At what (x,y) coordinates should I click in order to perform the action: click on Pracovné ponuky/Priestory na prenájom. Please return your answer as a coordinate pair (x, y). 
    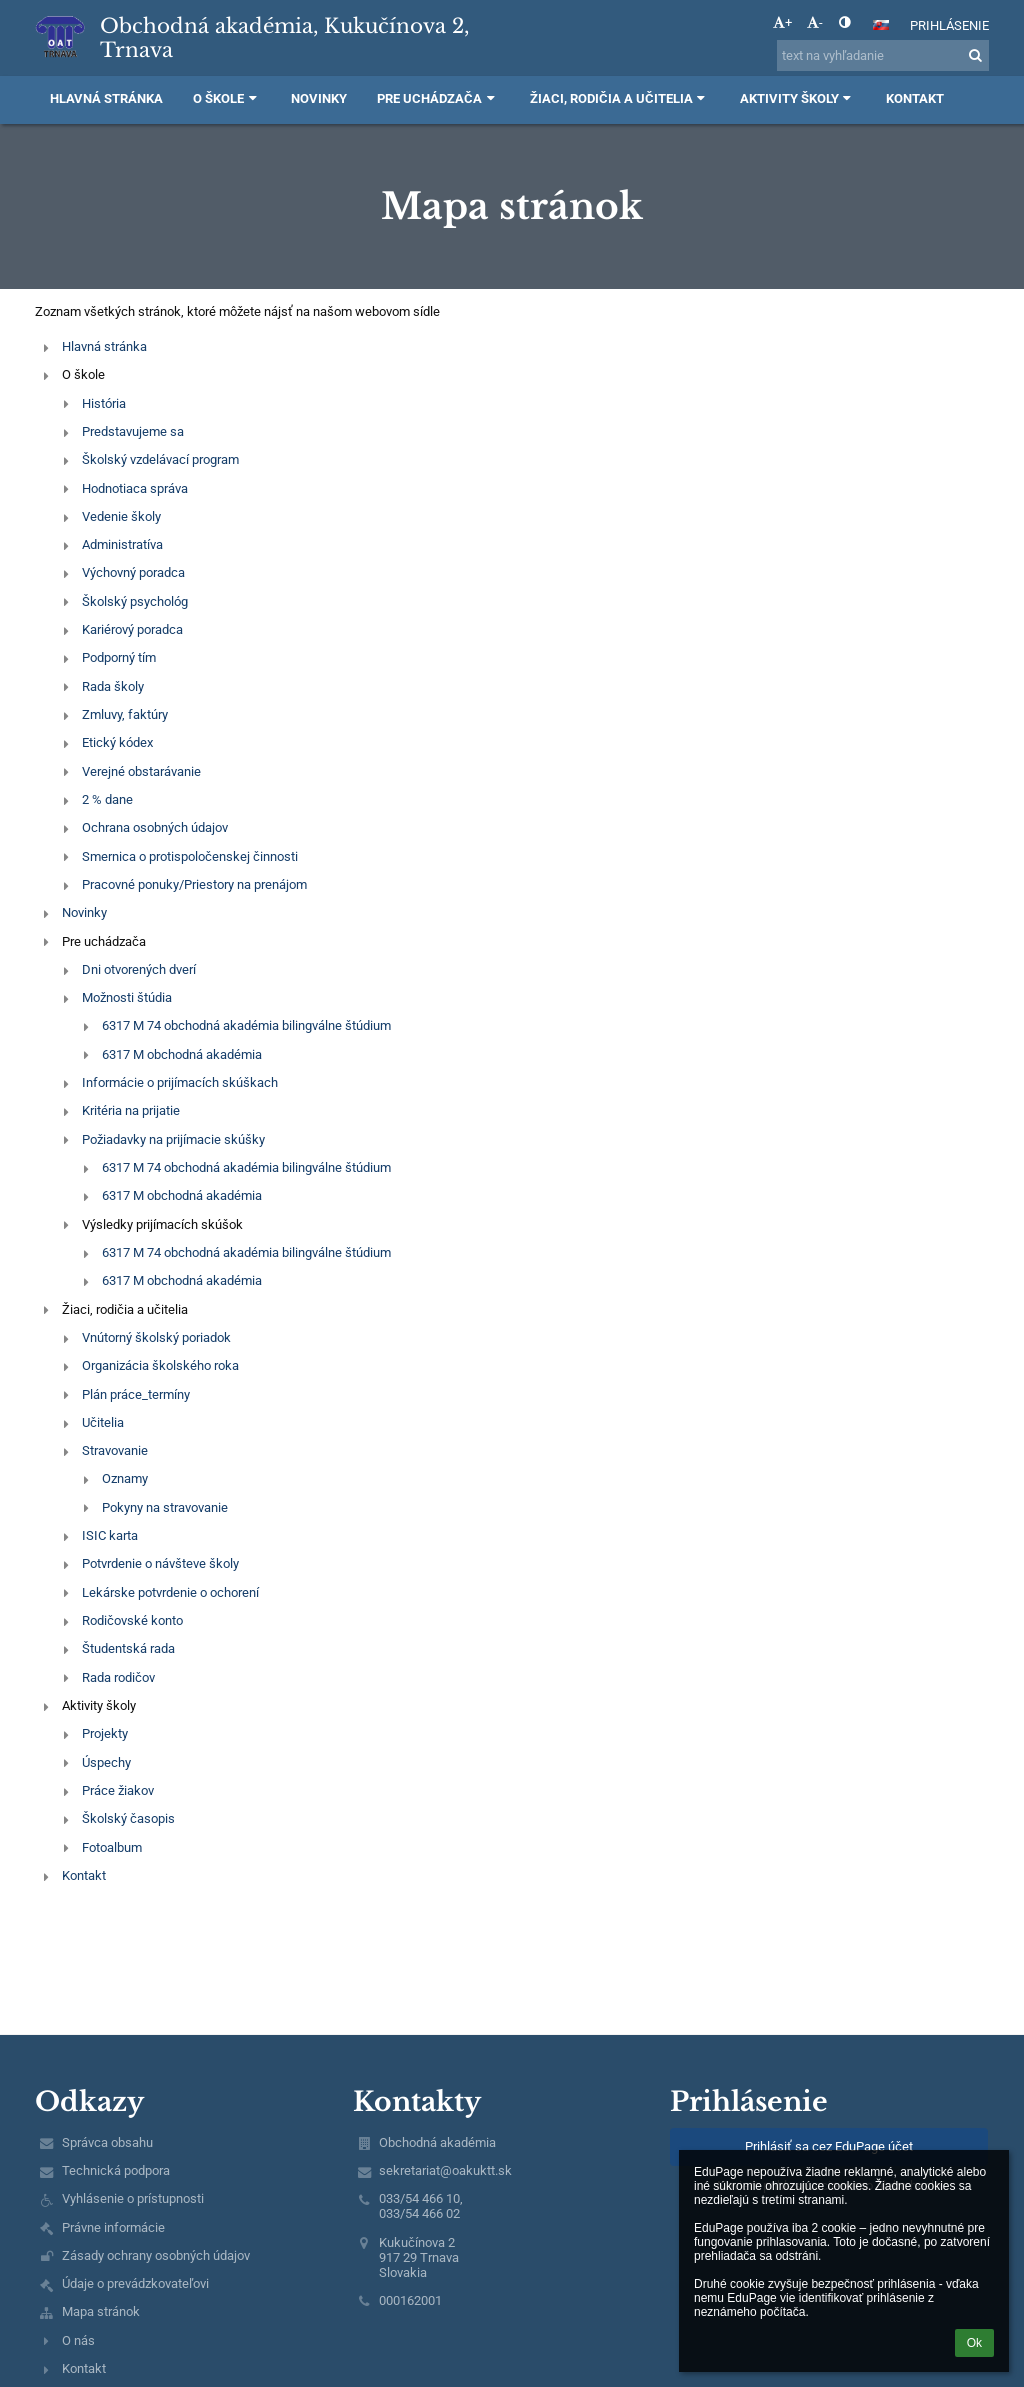
    Looking at the image, I should click on (194, 884).